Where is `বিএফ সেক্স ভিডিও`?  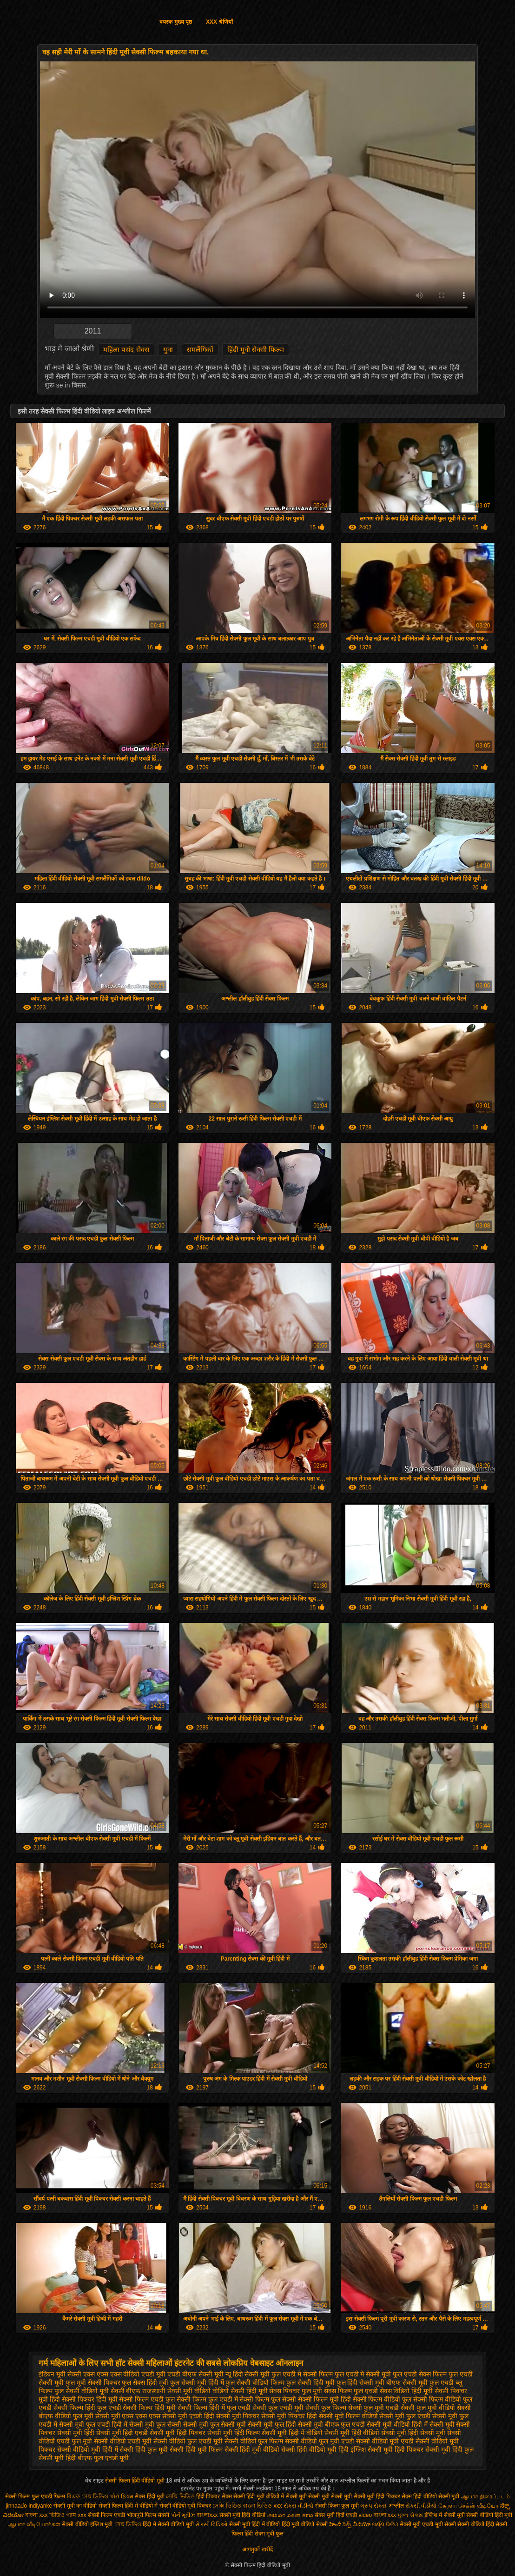
বিএফ সেক্স ভিডিও is located at coordinates (88, 2496).